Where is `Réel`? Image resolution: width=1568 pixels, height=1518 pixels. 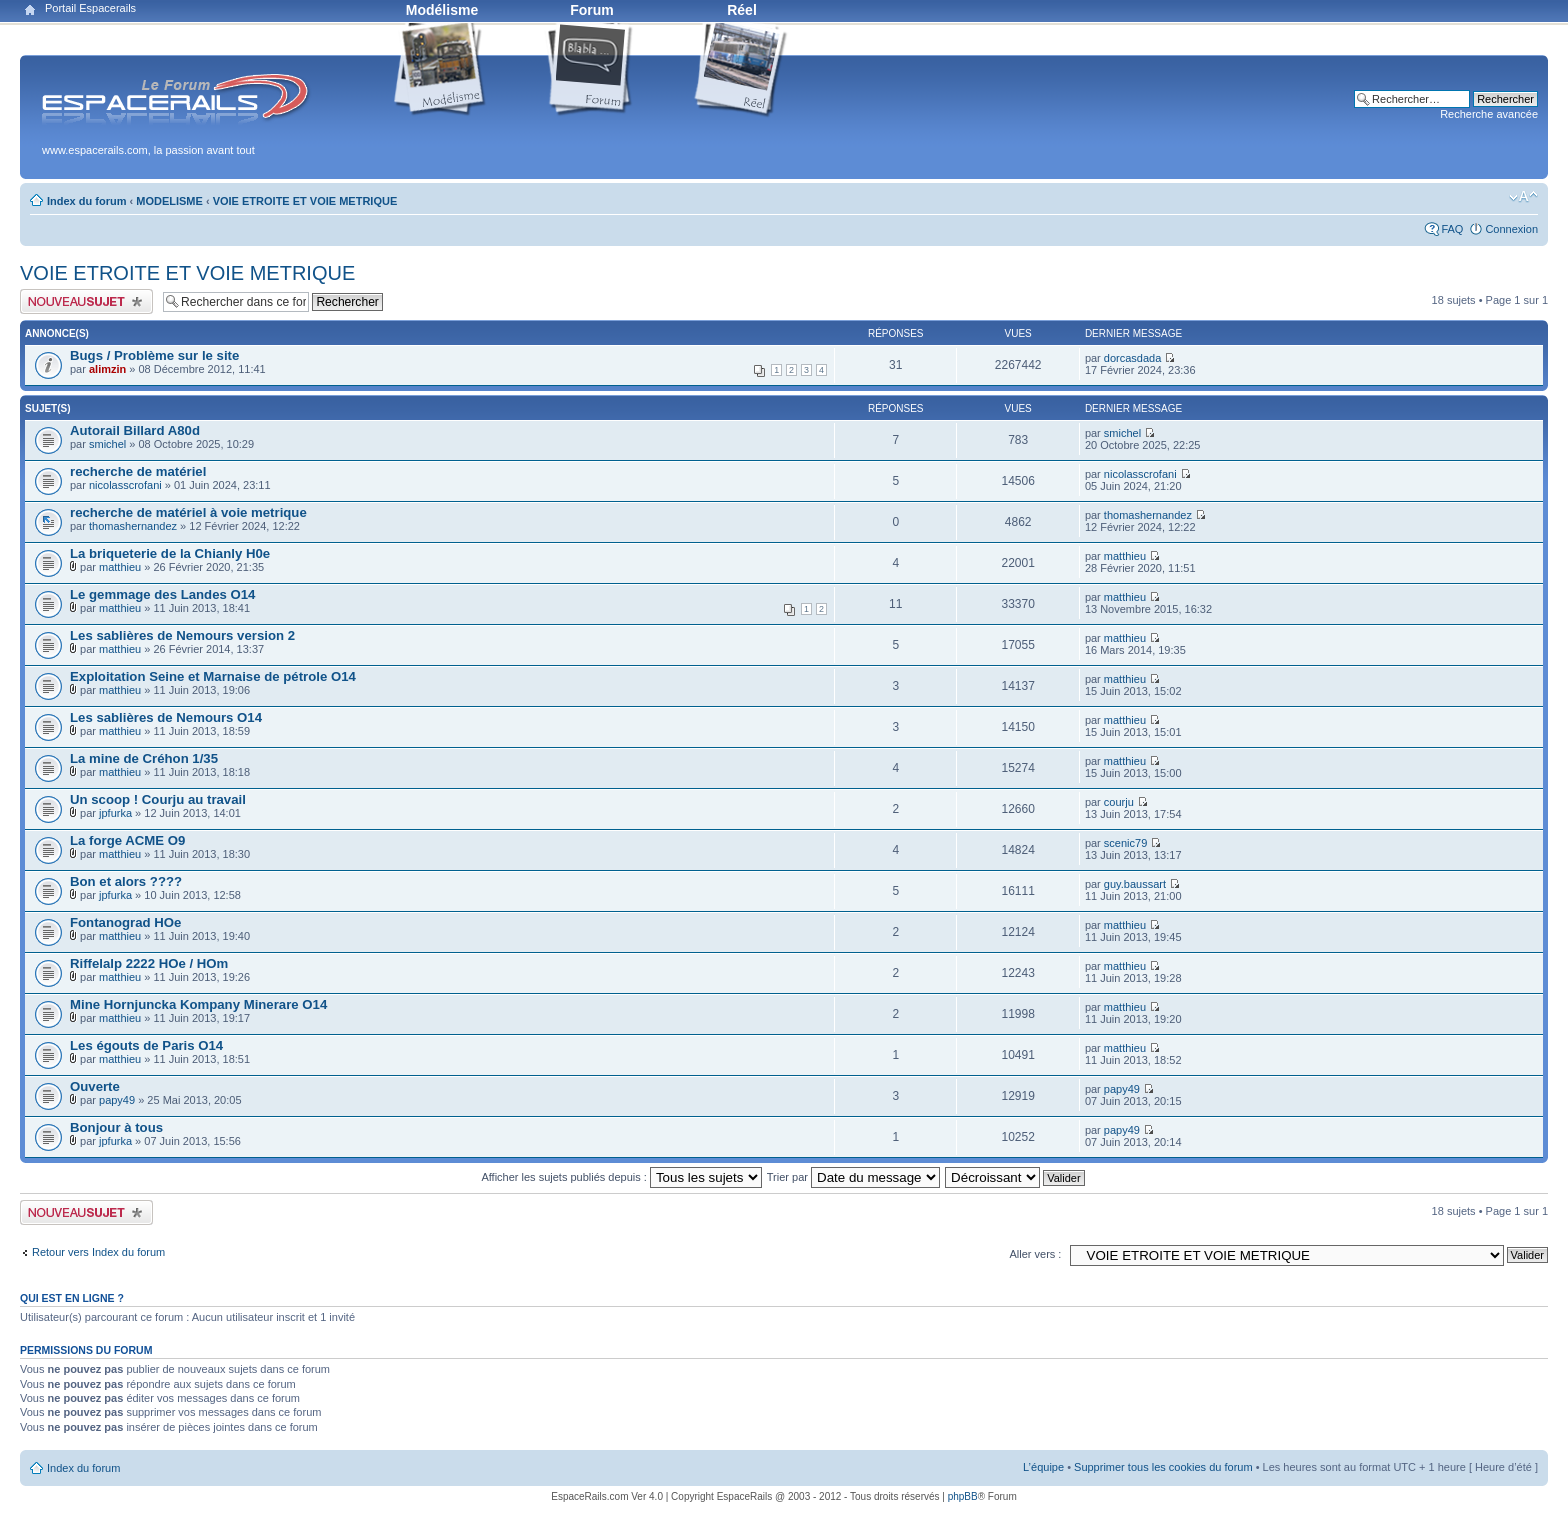 Réel is located at coordinates (742, 10).